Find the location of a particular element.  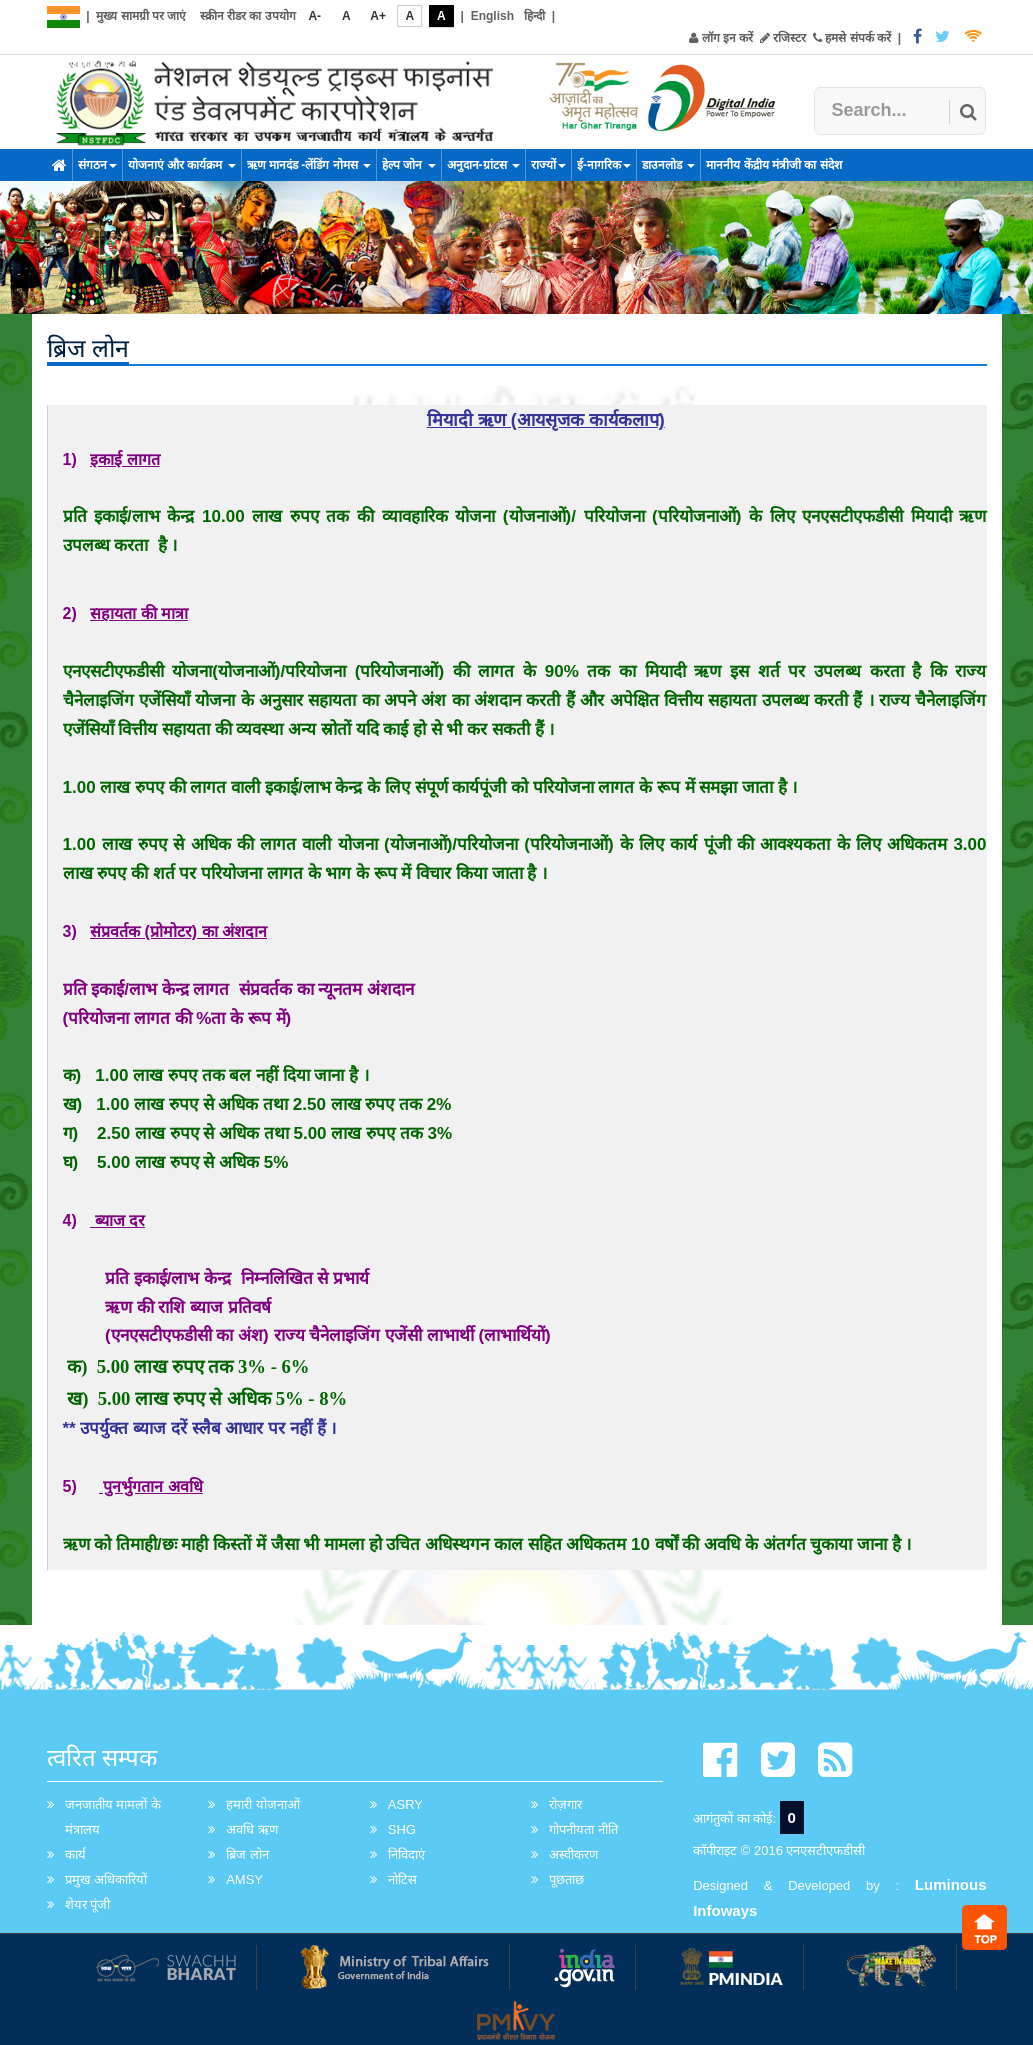

ऋण मानदंड -लेंडिंग नोमस [button] is located at coordinates (309, 165).